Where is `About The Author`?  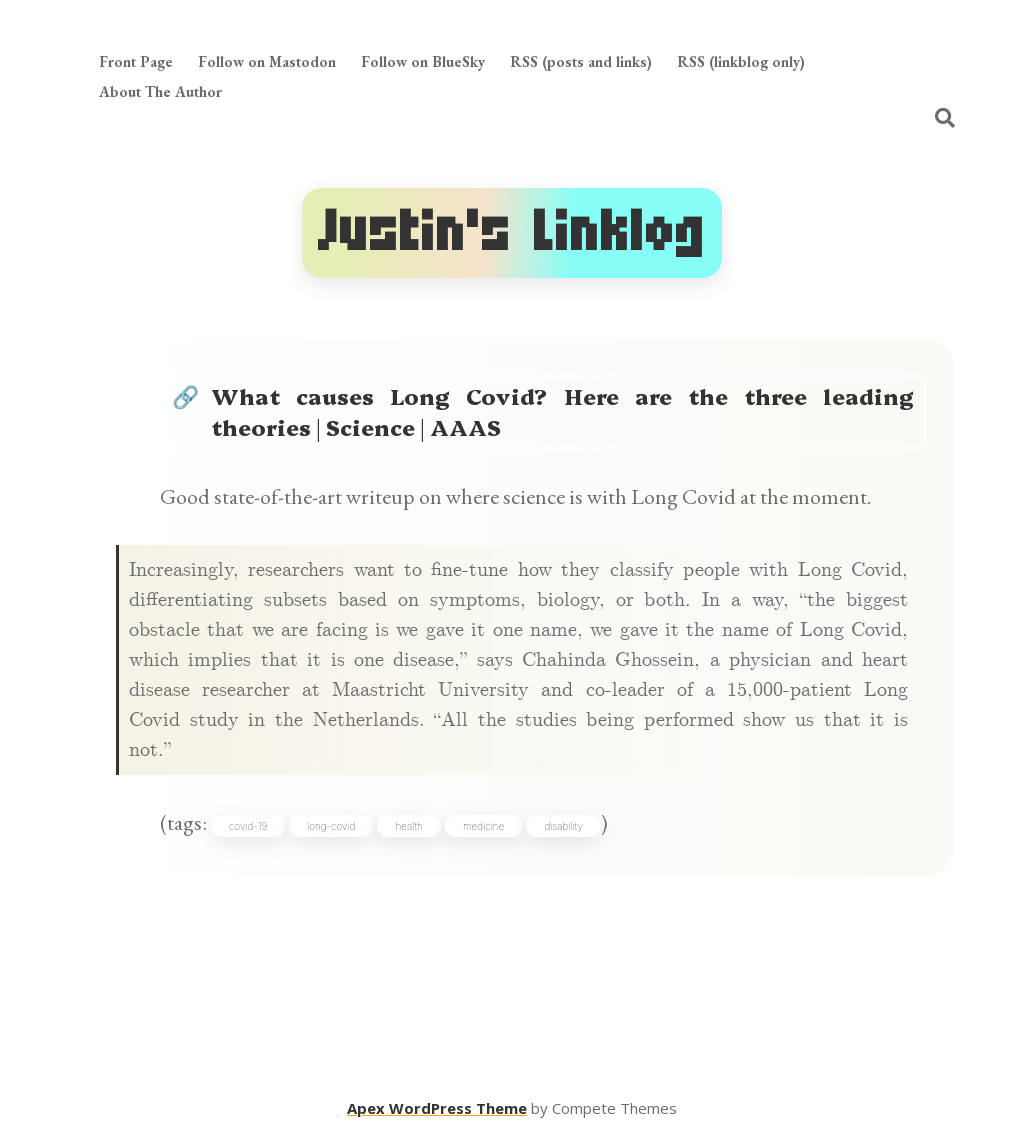
About The Author is located at coordinates (160, 91).